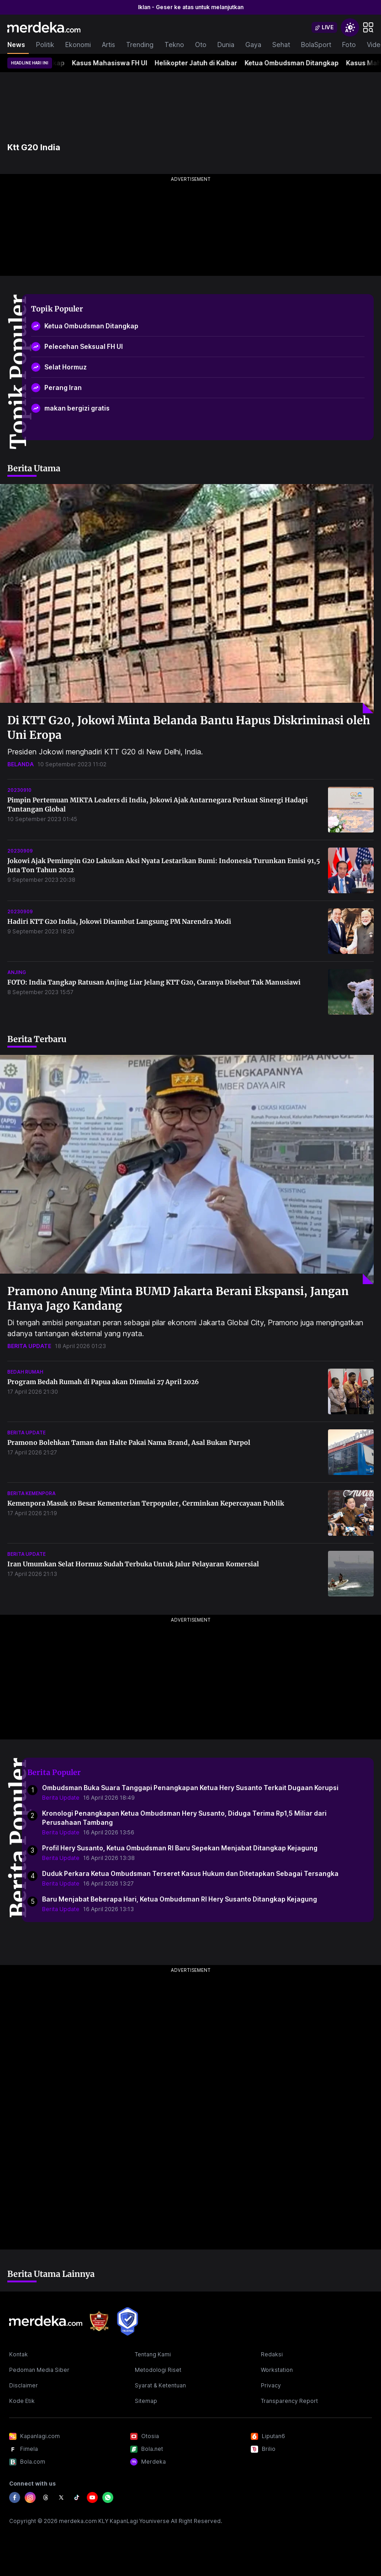  I want to click on Syarat & Ketentuan, so click(160, 2385).